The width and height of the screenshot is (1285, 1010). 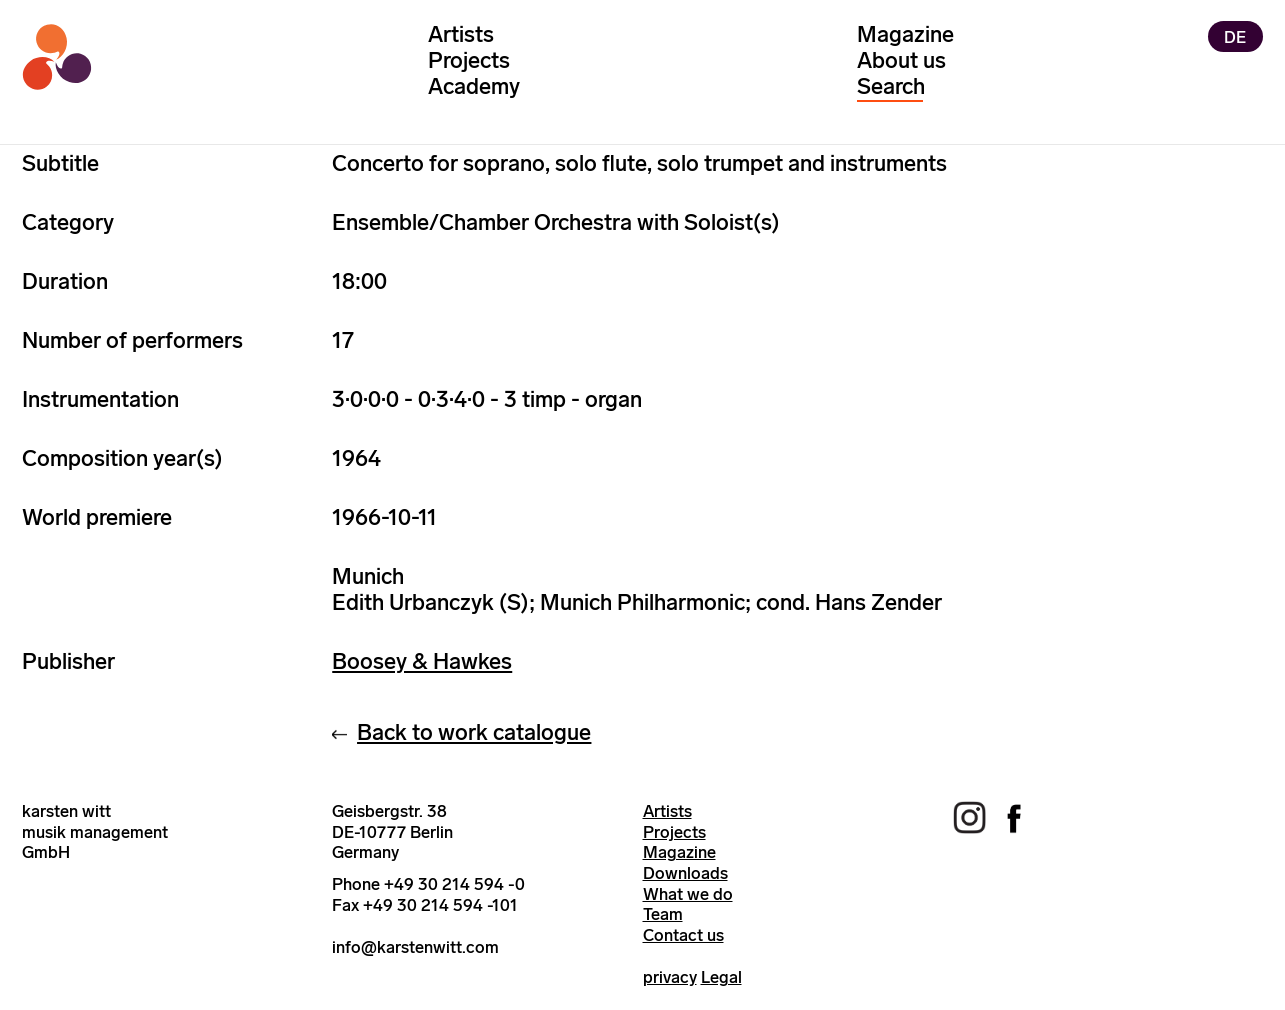 What do you see at coordinates (721, 977) in the screenshot?
I see `Legal` at bounding box center [721, 977].